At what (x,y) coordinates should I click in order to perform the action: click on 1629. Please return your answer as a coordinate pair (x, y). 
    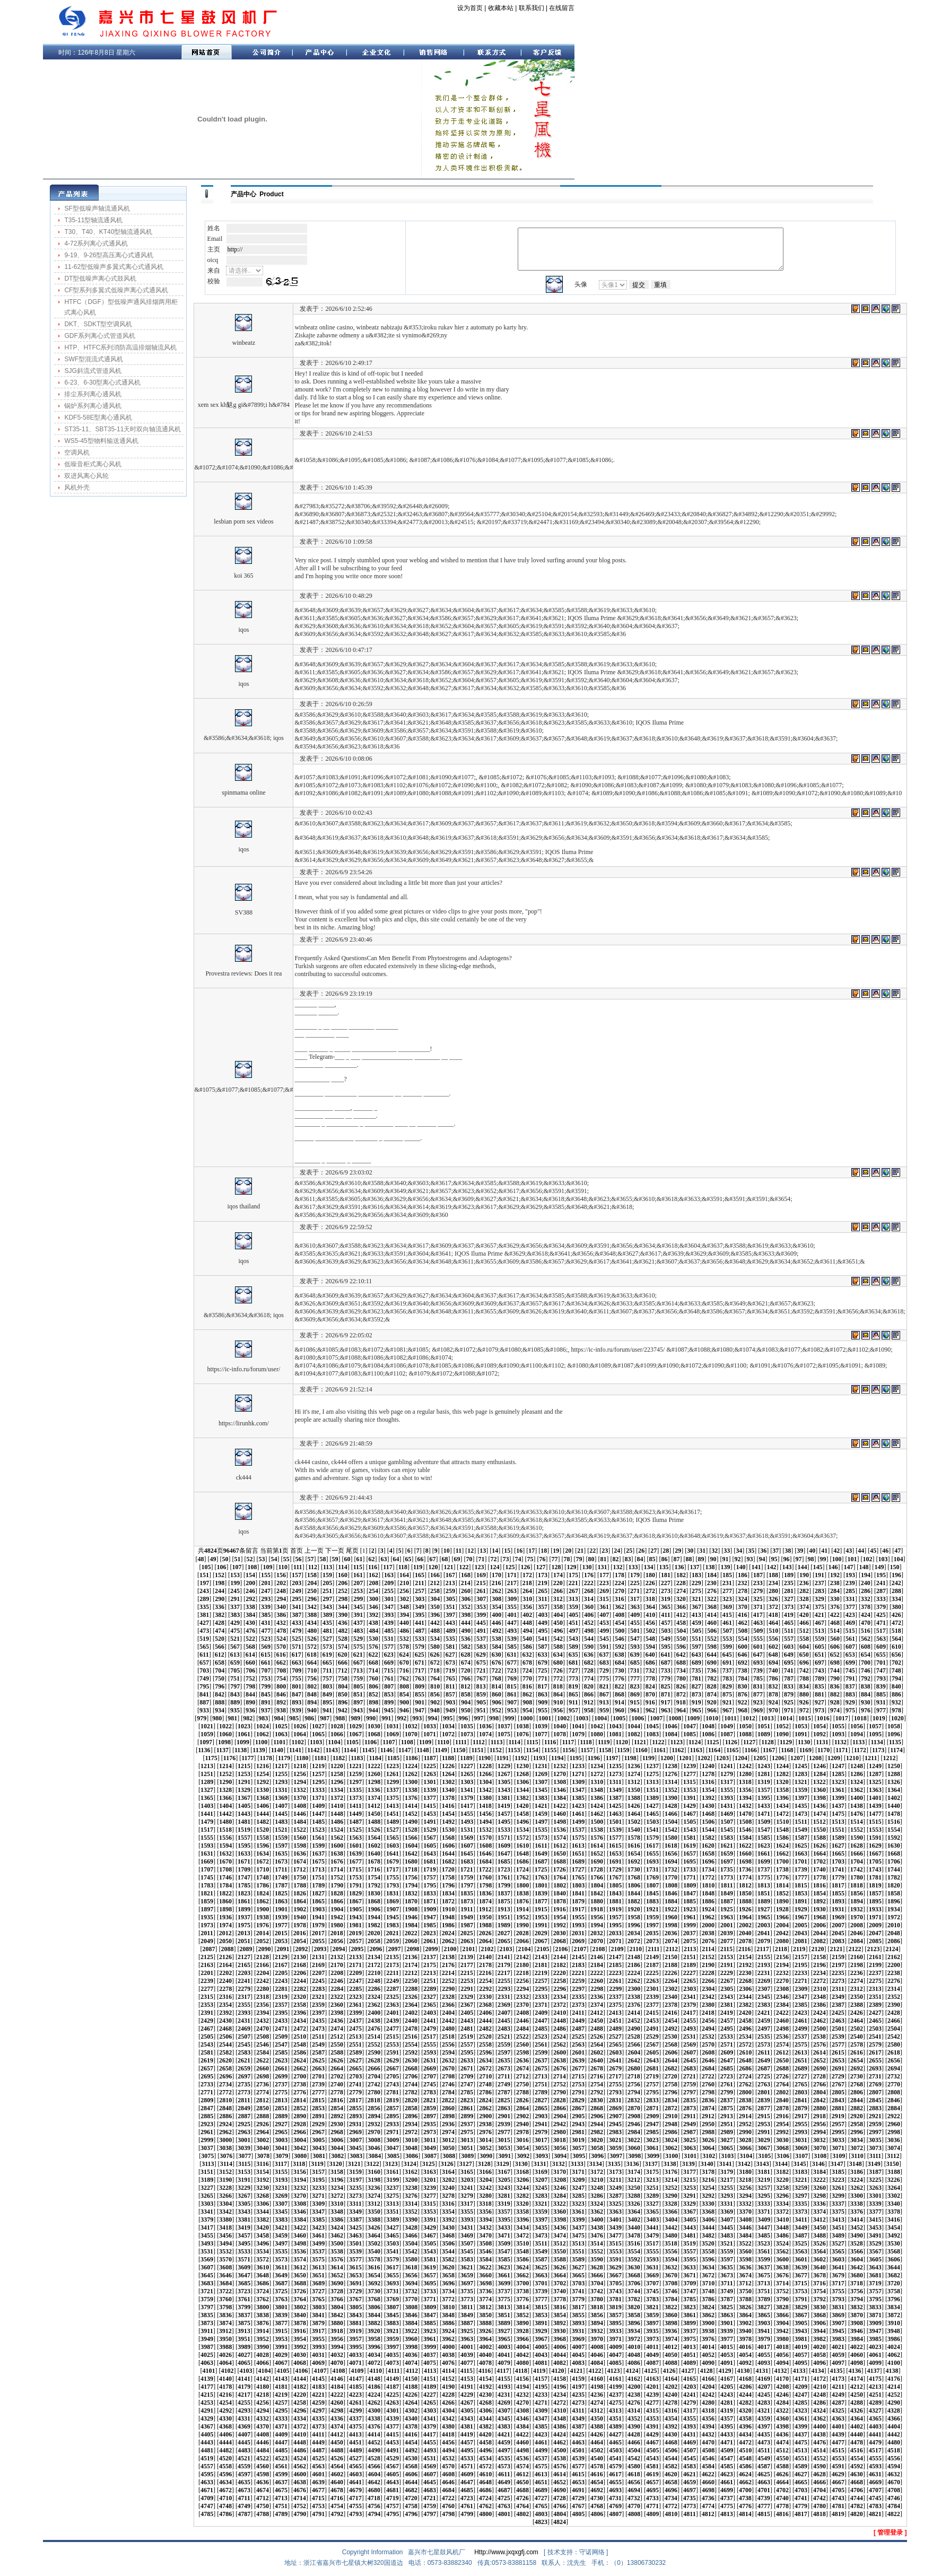
    Looking at the image, I should click on (875, 1845).